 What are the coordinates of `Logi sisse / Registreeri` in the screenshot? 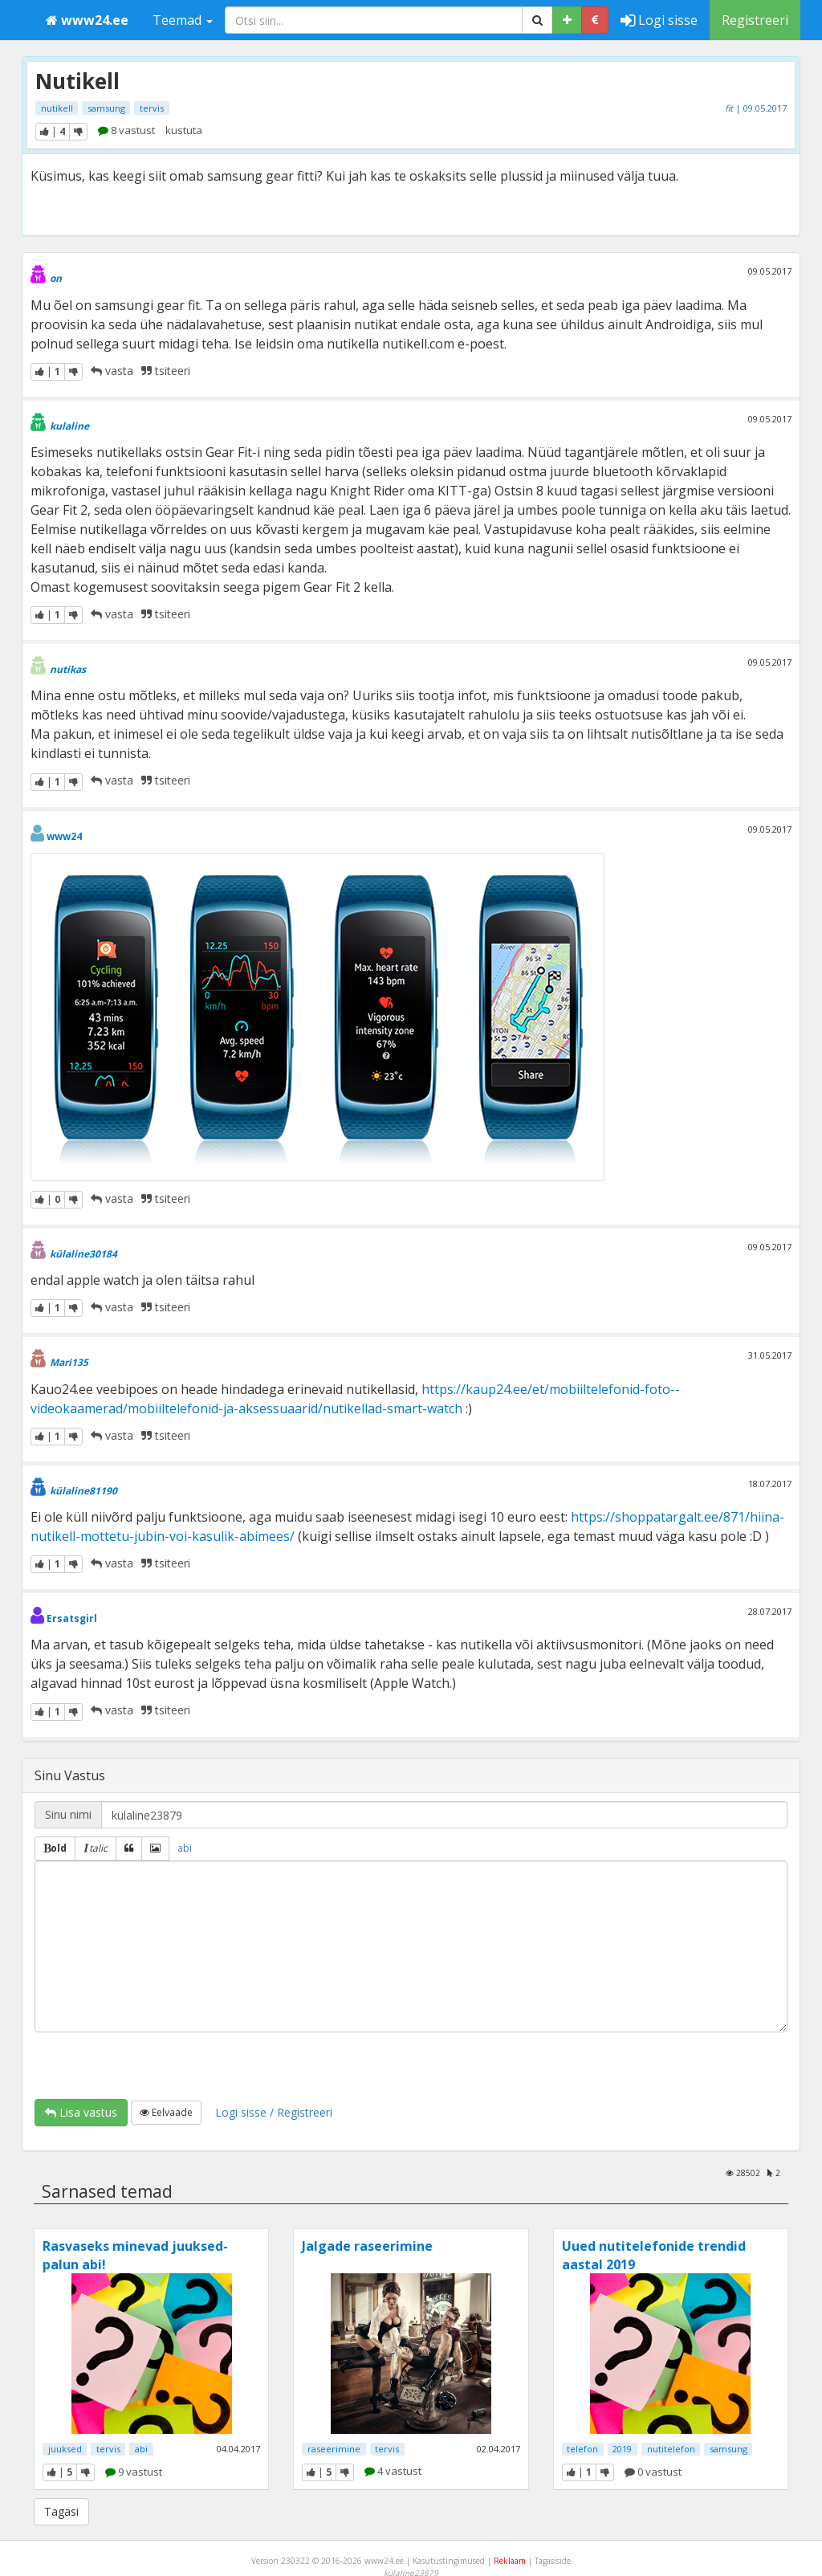 It's located at (273, 2112).